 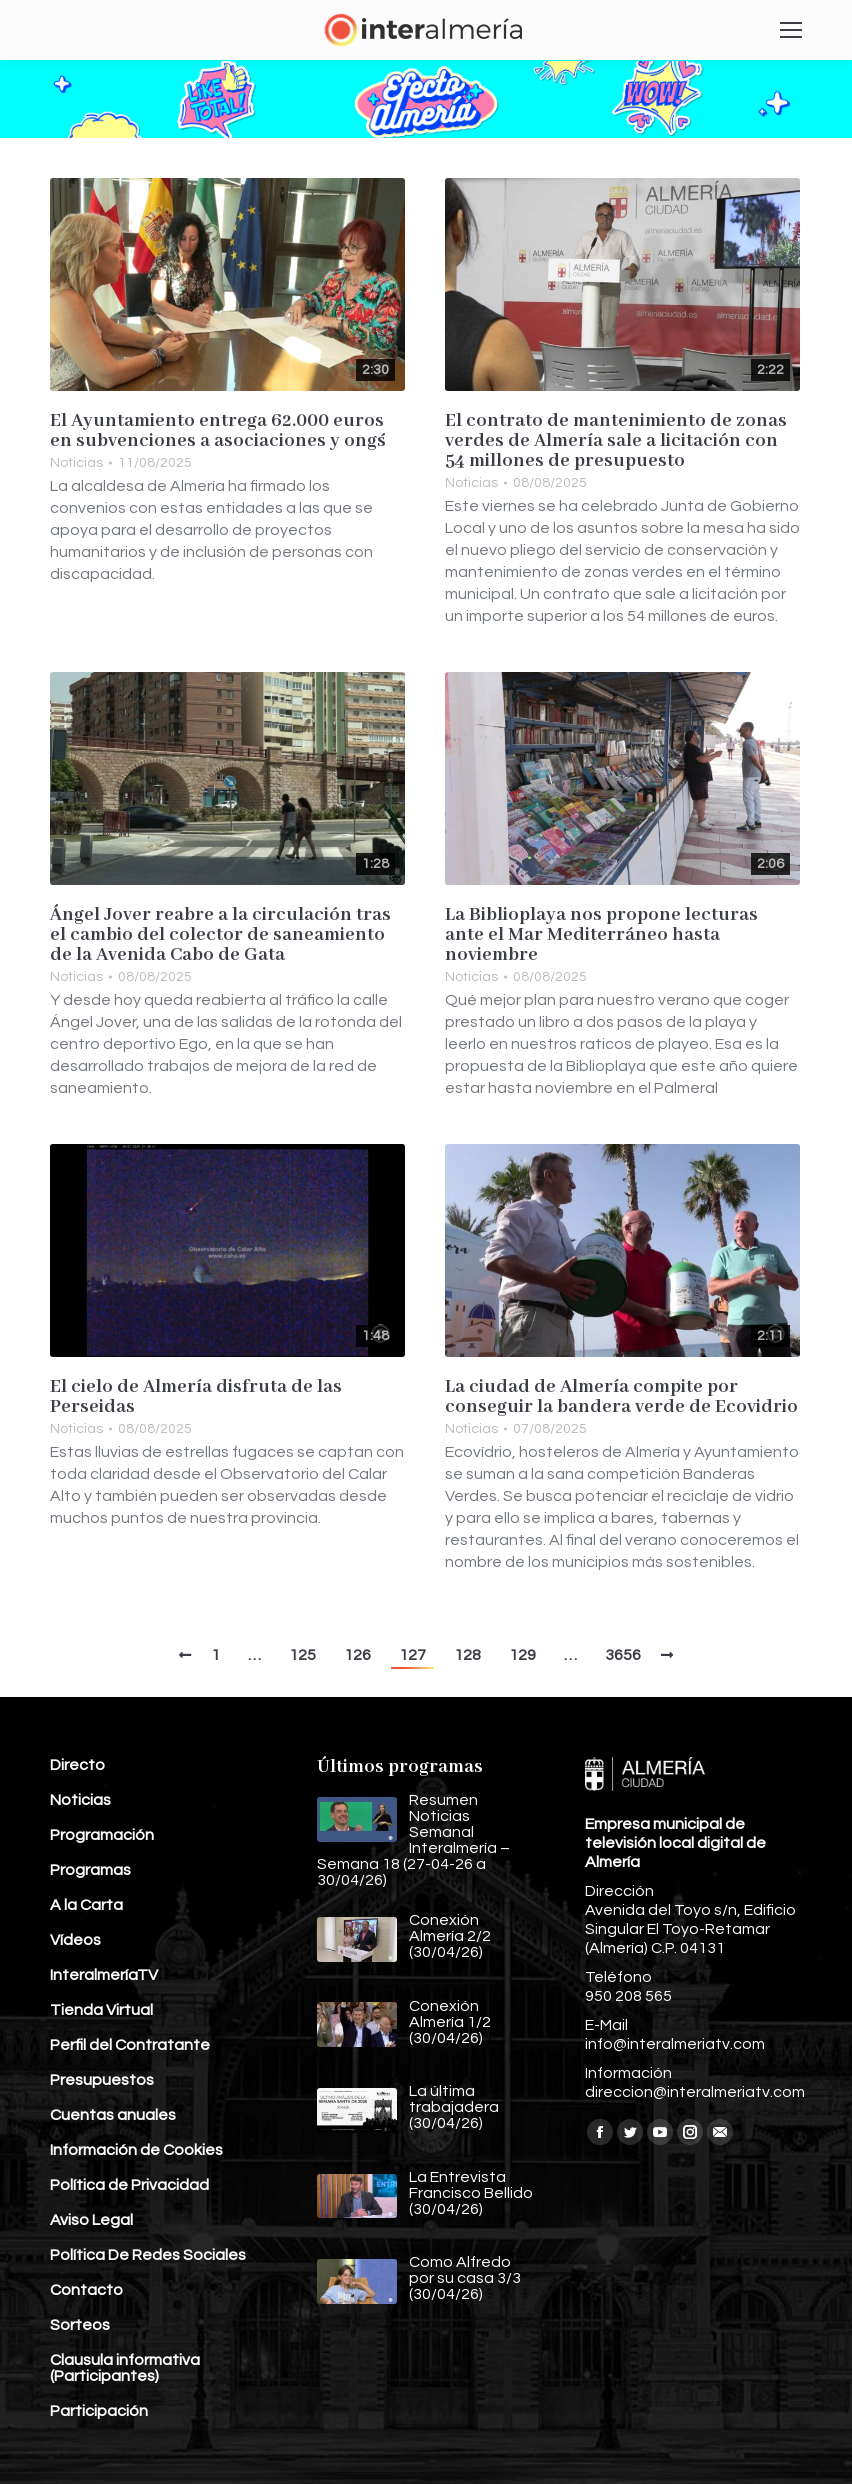 What do you see at coordinates (196, 1397) in the screenshot?
I see `El cielo de Almería disfruta de las Perseidas` at bounding box center [196, 1397].